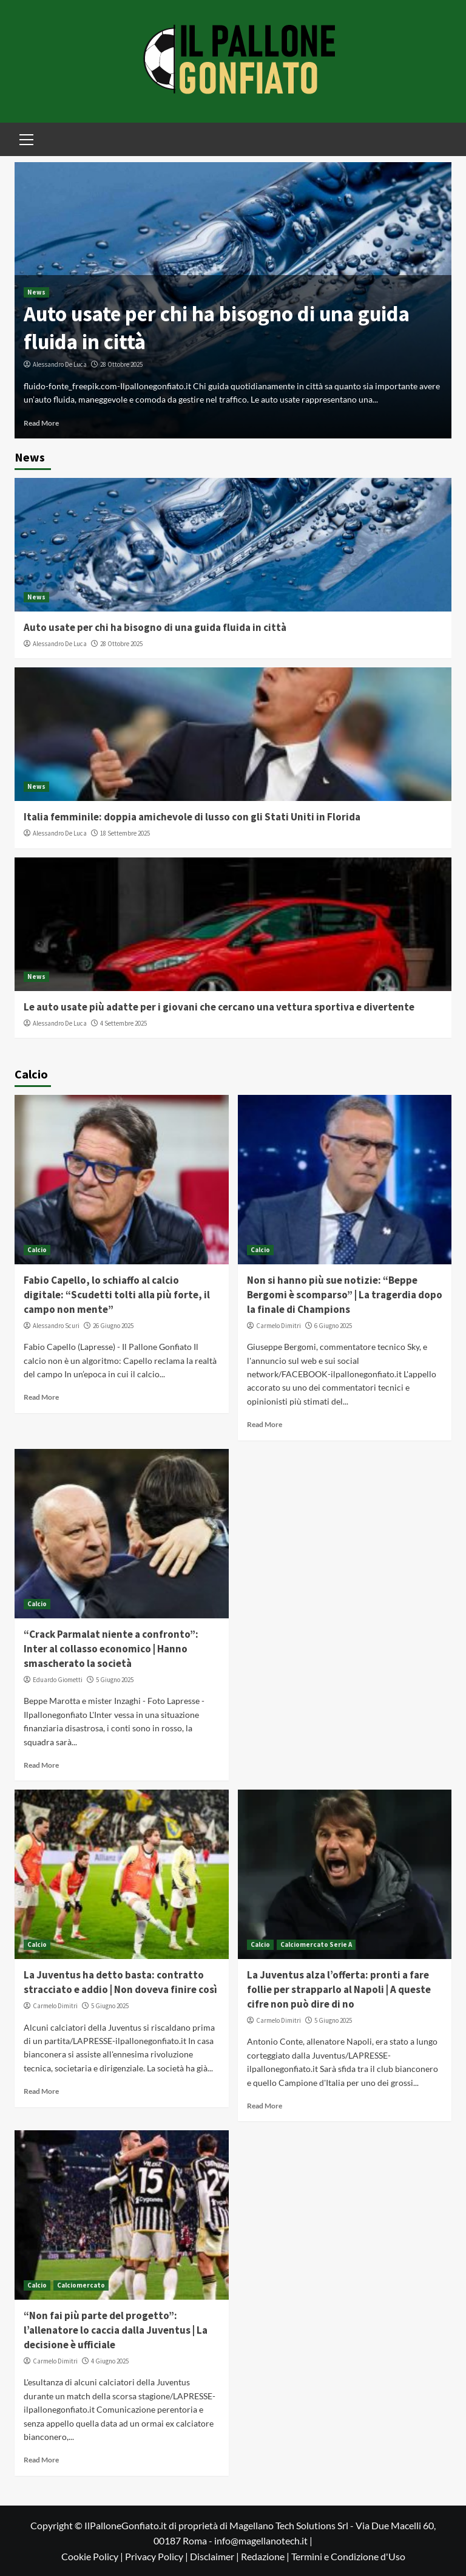  What do you see at coordinates (60, 364) in the screenshot?
I see `Alessandro De Luca` at bounding box center [60, 364].